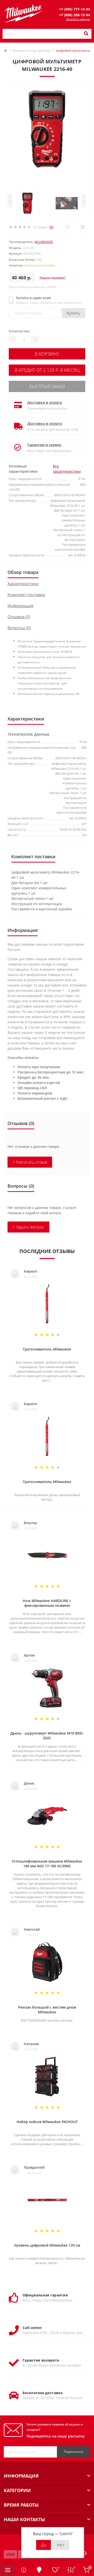 The height and width of the screenshot is (2576, 94). Describe the element at coordinates (47, 370) in the screenshot. I see `В кредит от 2 129 р. в месяц` at that location.